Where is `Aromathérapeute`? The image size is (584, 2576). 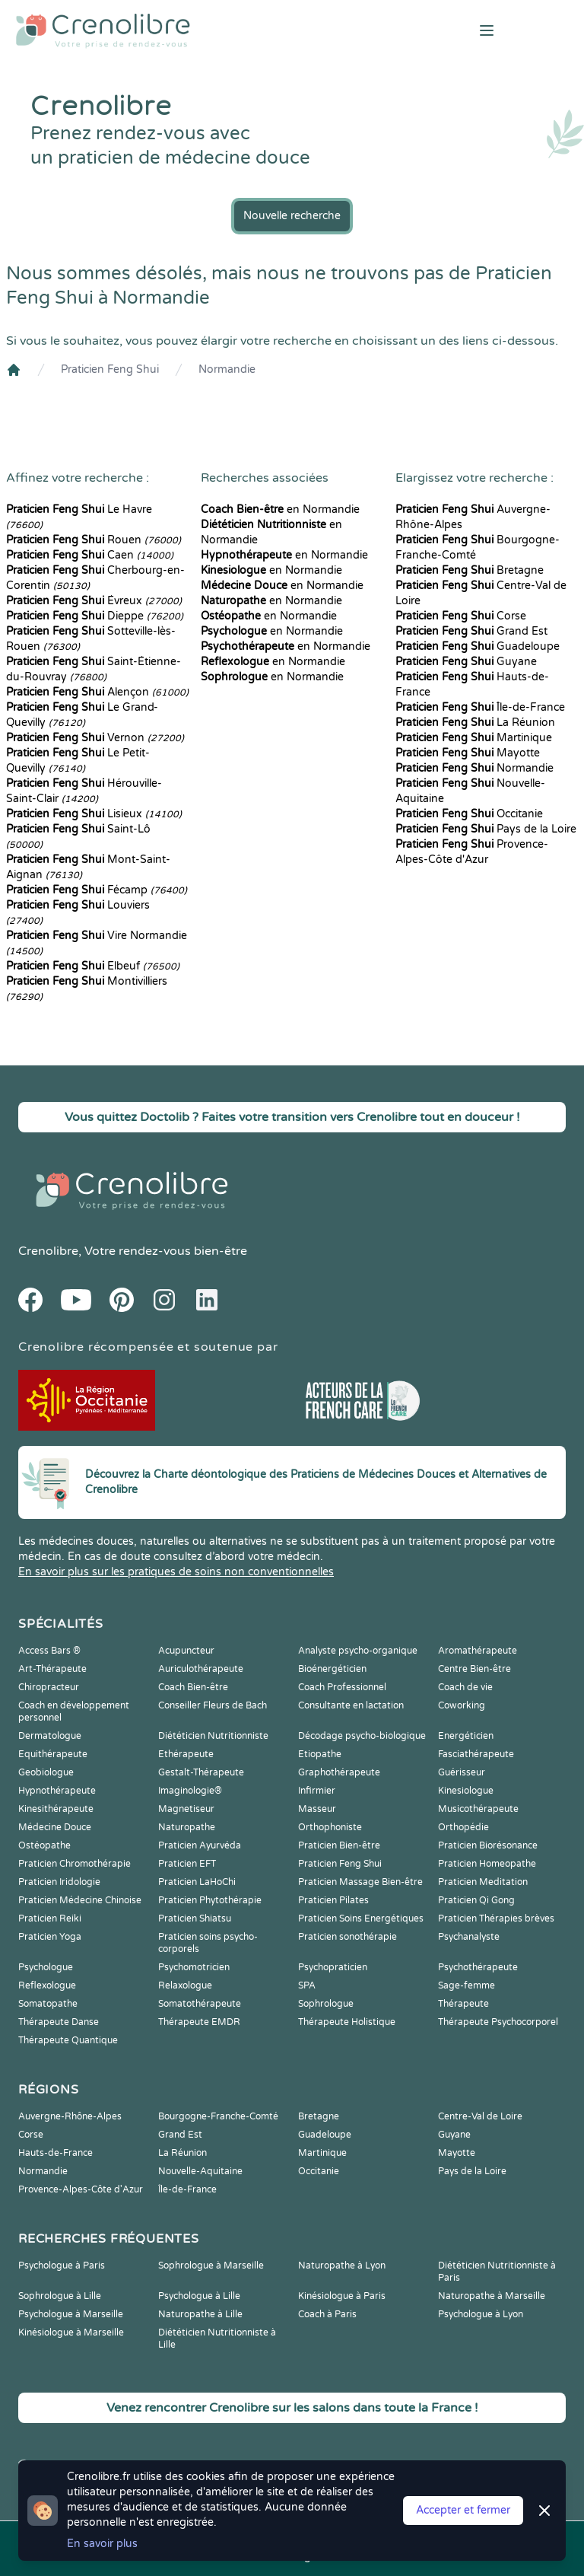 Aromathérapeute is located at coordinates (477, 1650).